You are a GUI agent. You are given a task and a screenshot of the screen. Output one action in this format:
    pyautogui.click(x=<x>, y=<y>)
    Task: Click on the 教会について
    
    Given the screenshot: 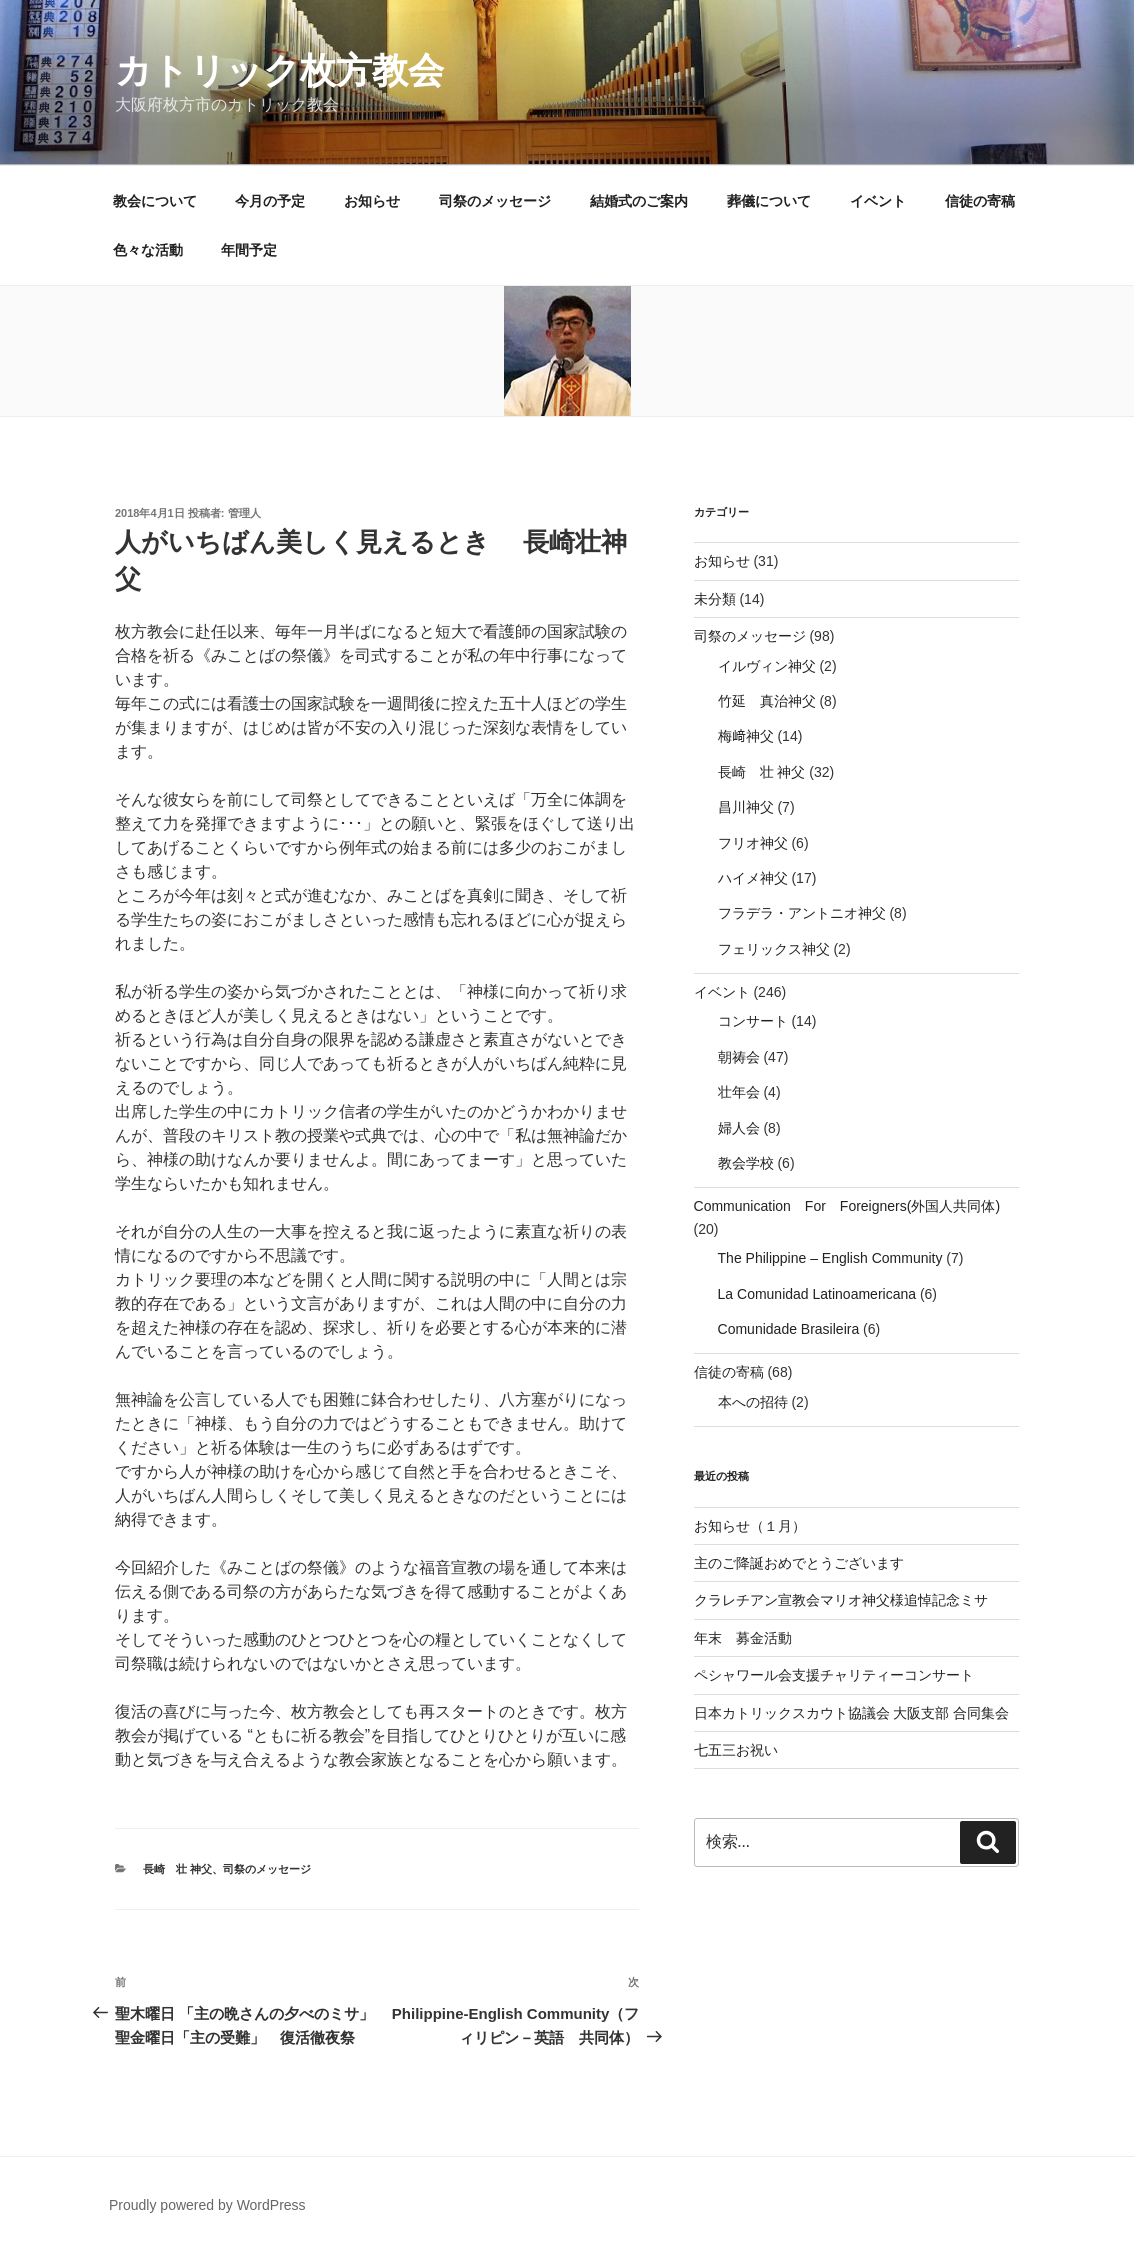 What is the action you would take?
    pyautogui.click(x=155, y=201)
    